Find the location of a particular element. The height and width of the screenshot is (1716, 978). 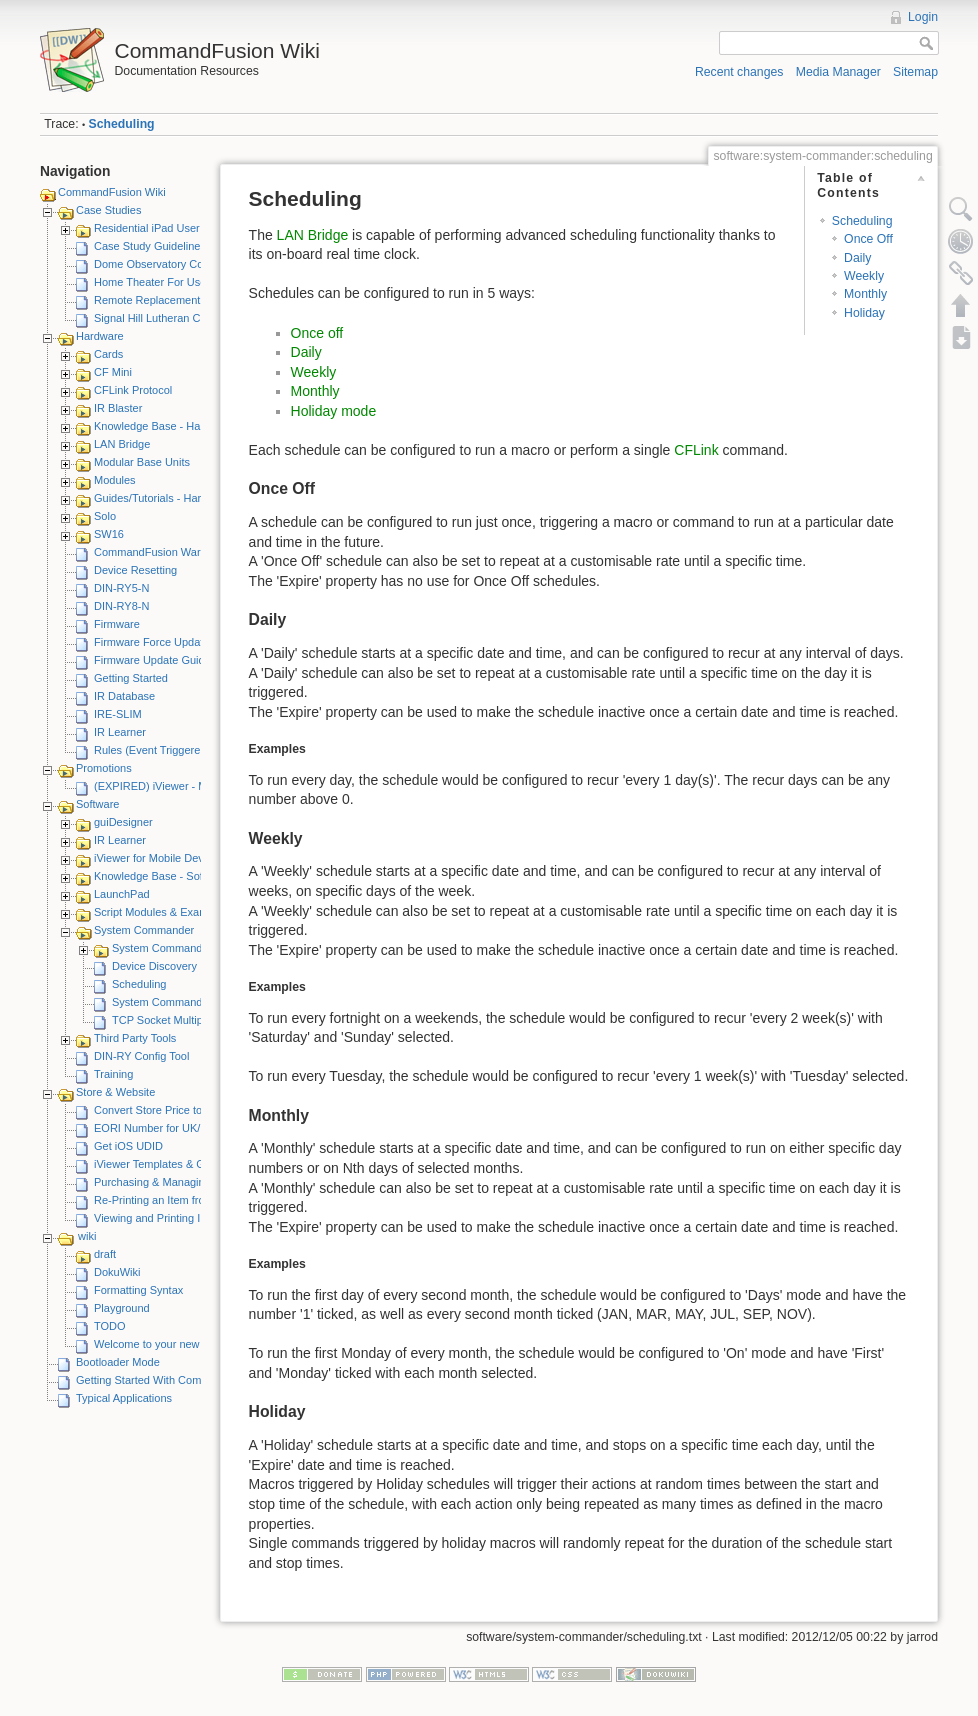

EORI Number for UK/European Customers is located at coordinates (199, 1128).